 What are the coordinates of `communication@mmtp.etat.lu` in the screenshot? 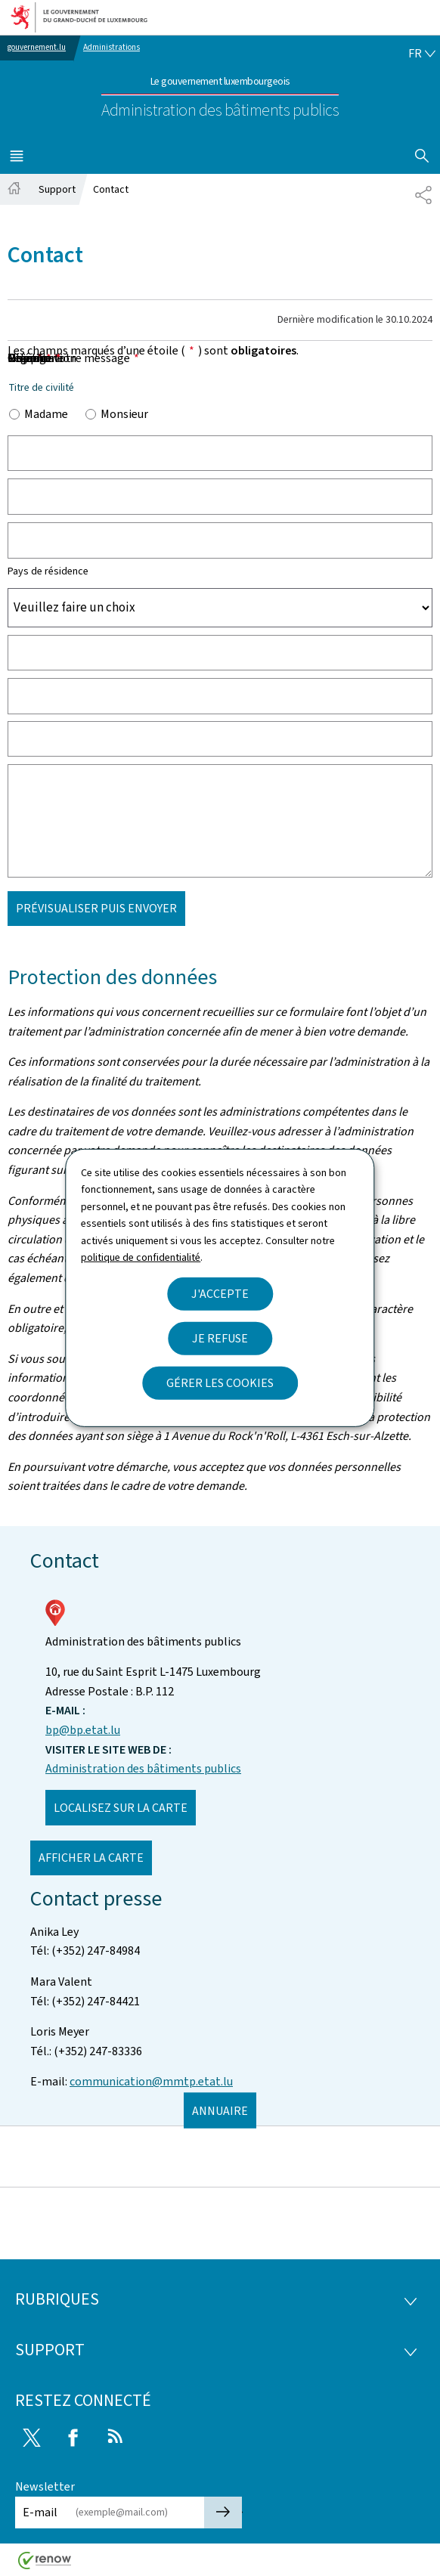 It's located at (151, 2081).